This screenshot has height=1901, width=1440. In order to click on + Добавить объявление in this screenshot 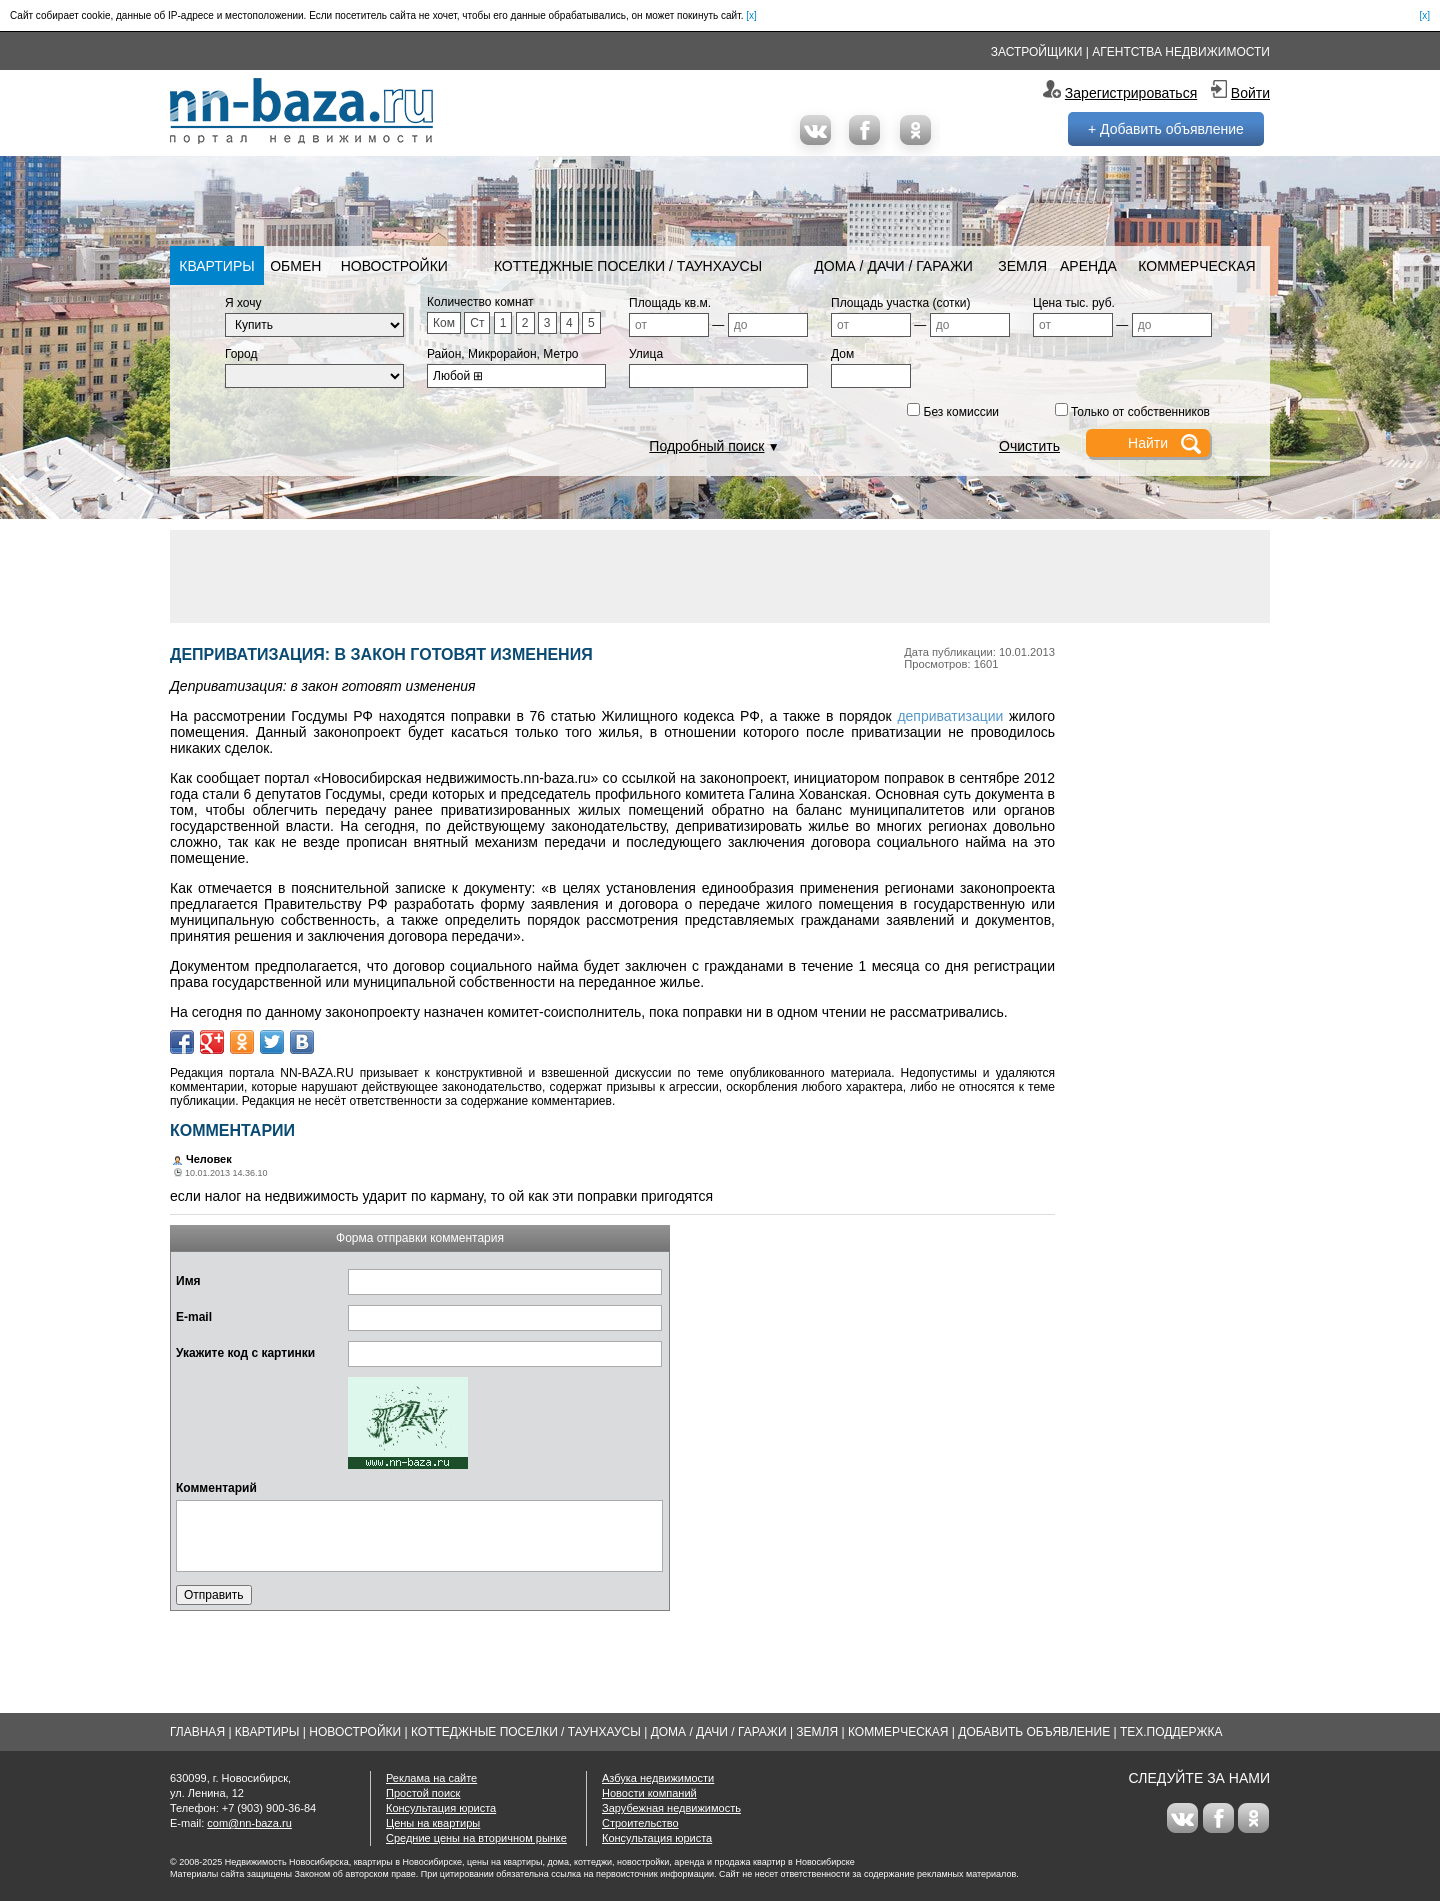, I will do `click(1166, 129)`.